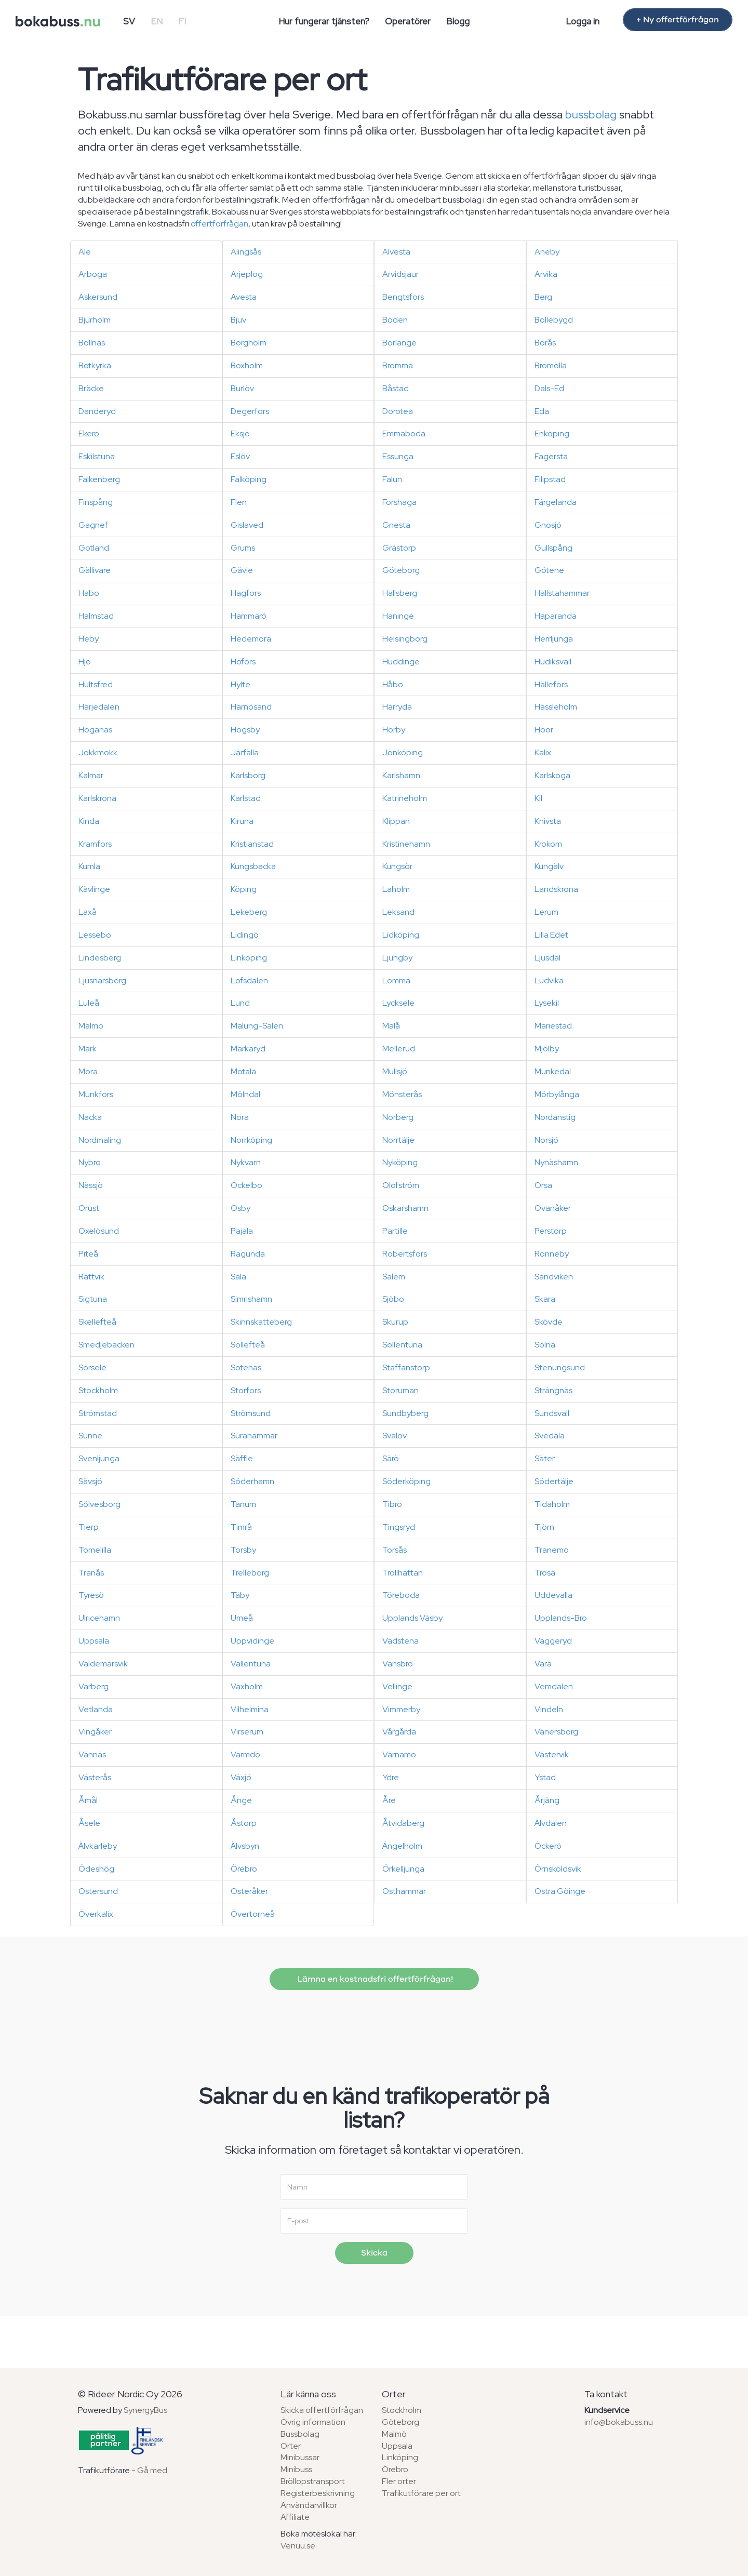 The width and height of the screenshot is (748, 2576). What do you see at coordinates (553, 1071) in the screenshot?
I see `Munkedal` at bounding box center [553, 1071].